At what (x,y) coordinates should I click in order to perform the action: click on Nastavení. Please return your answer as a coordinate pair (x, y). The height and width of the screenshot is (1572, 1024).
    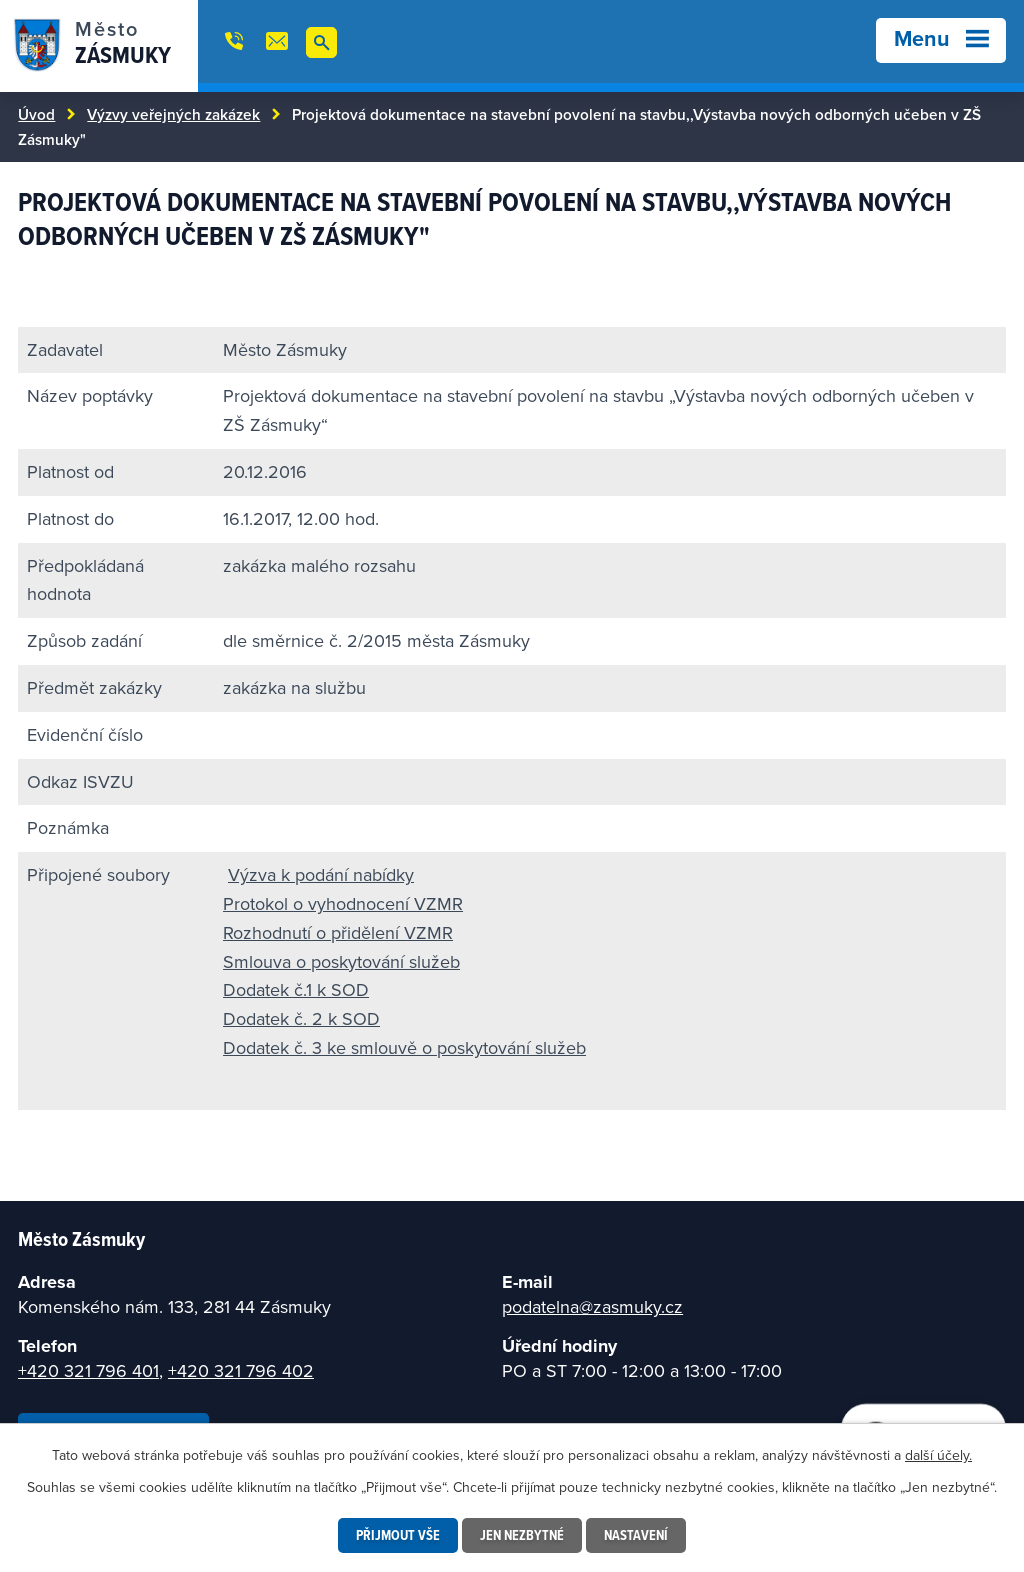
    Looking at the image, I should click on (636, 1535).